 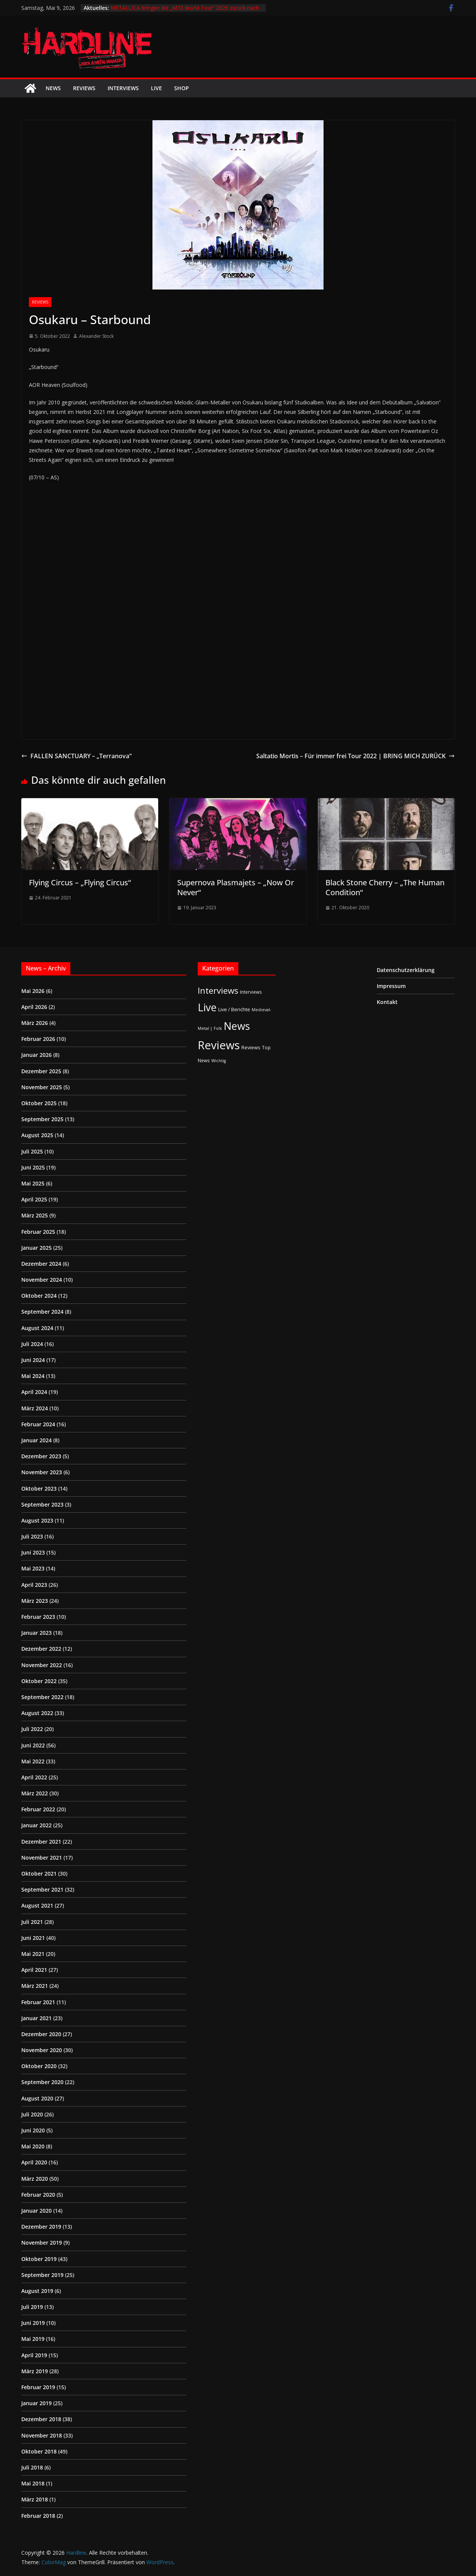 What do you see at coordinates (84, 88) in the screenshot?
I see `Reviews` at bounding box center [84, 88].